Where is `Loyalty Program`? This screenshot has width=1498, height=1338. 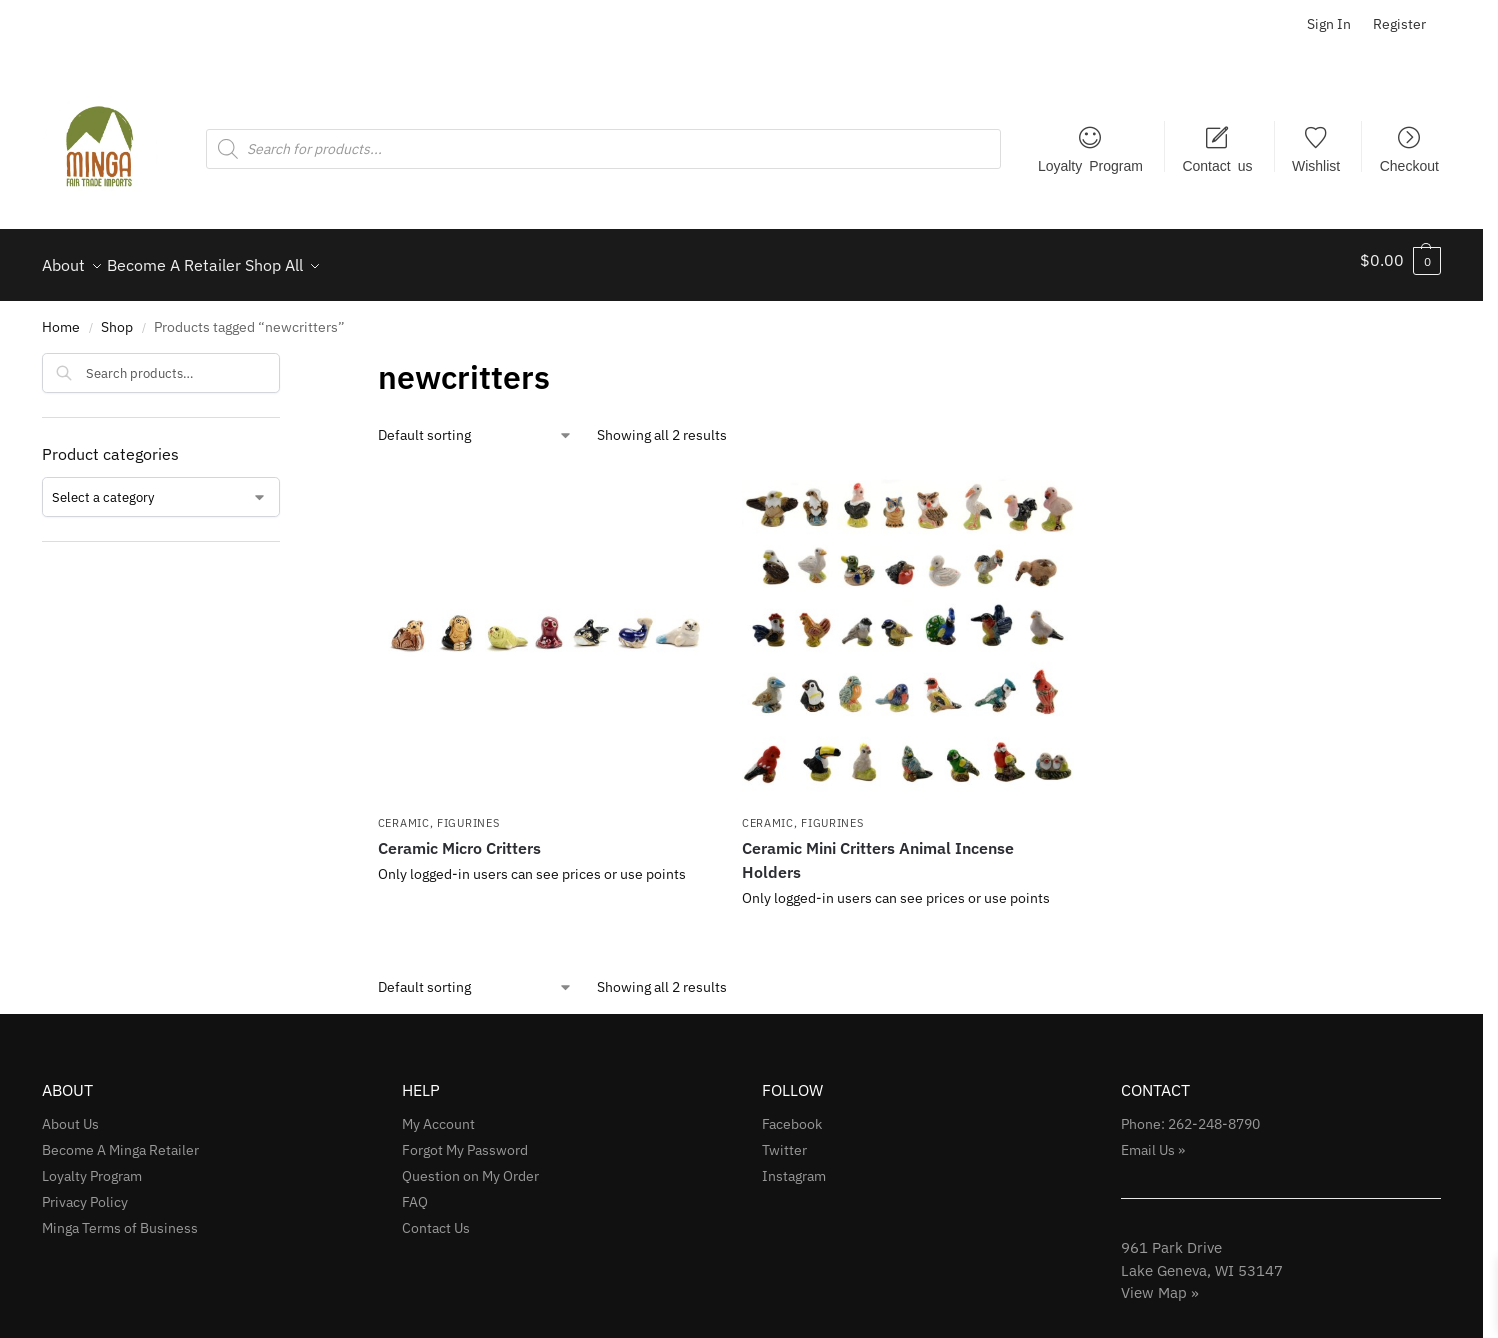
Loyalty Program is located at coordinates (1090, 165).